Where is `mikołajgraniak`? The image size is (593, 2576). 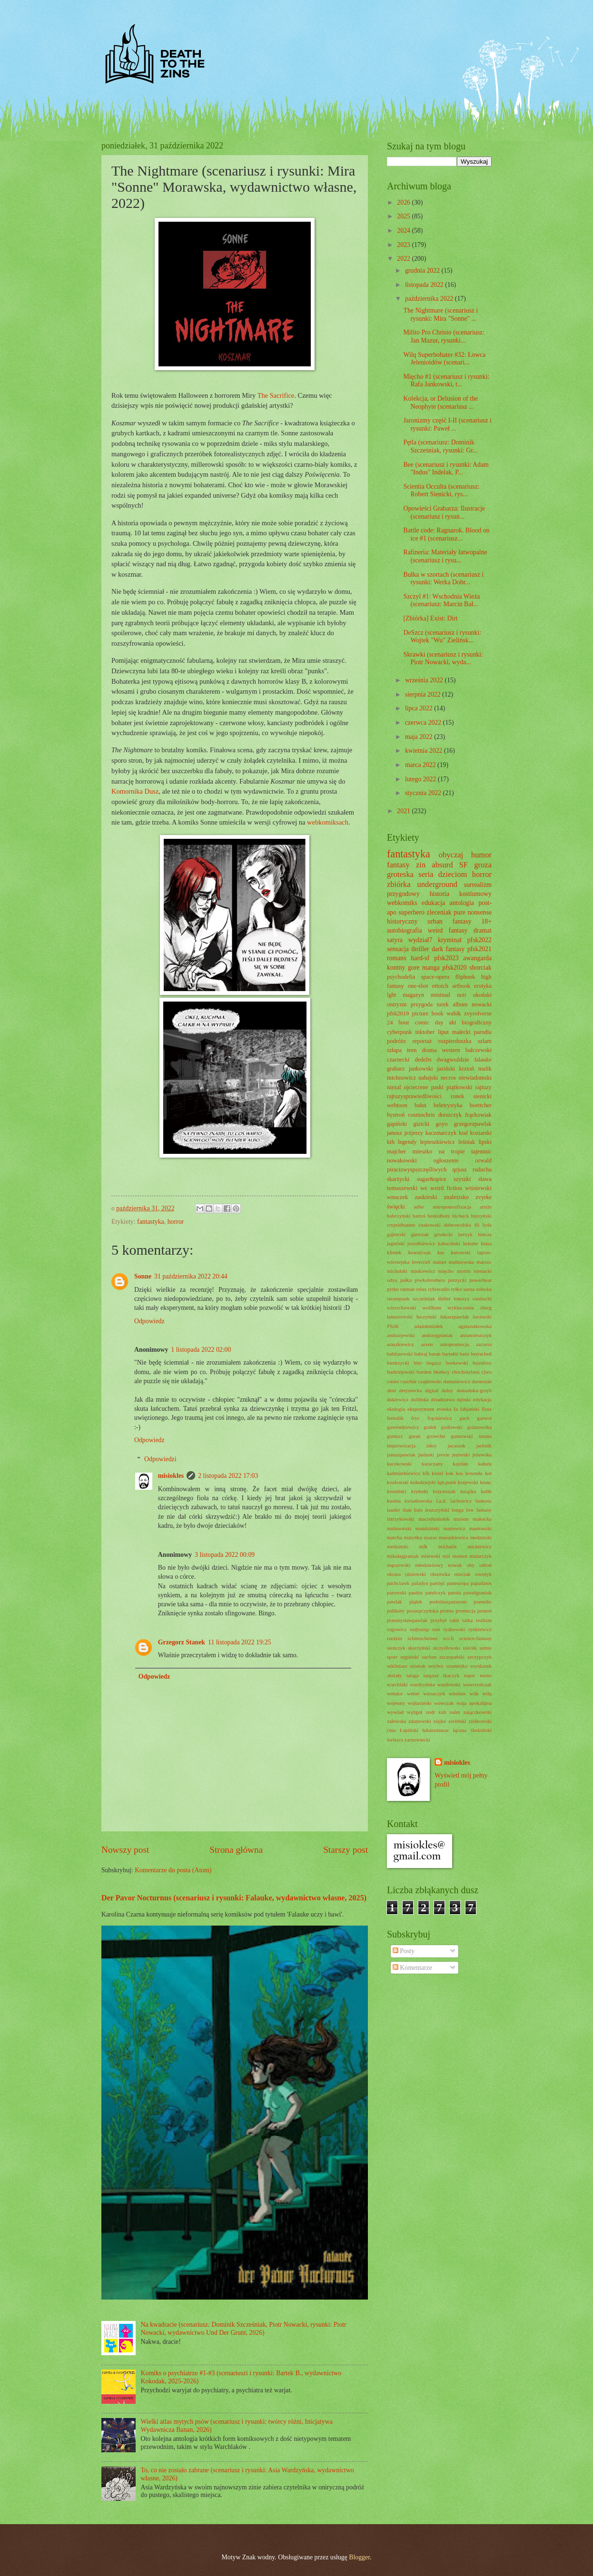
mikołajgraniak is located at coordinates (403, 1556).